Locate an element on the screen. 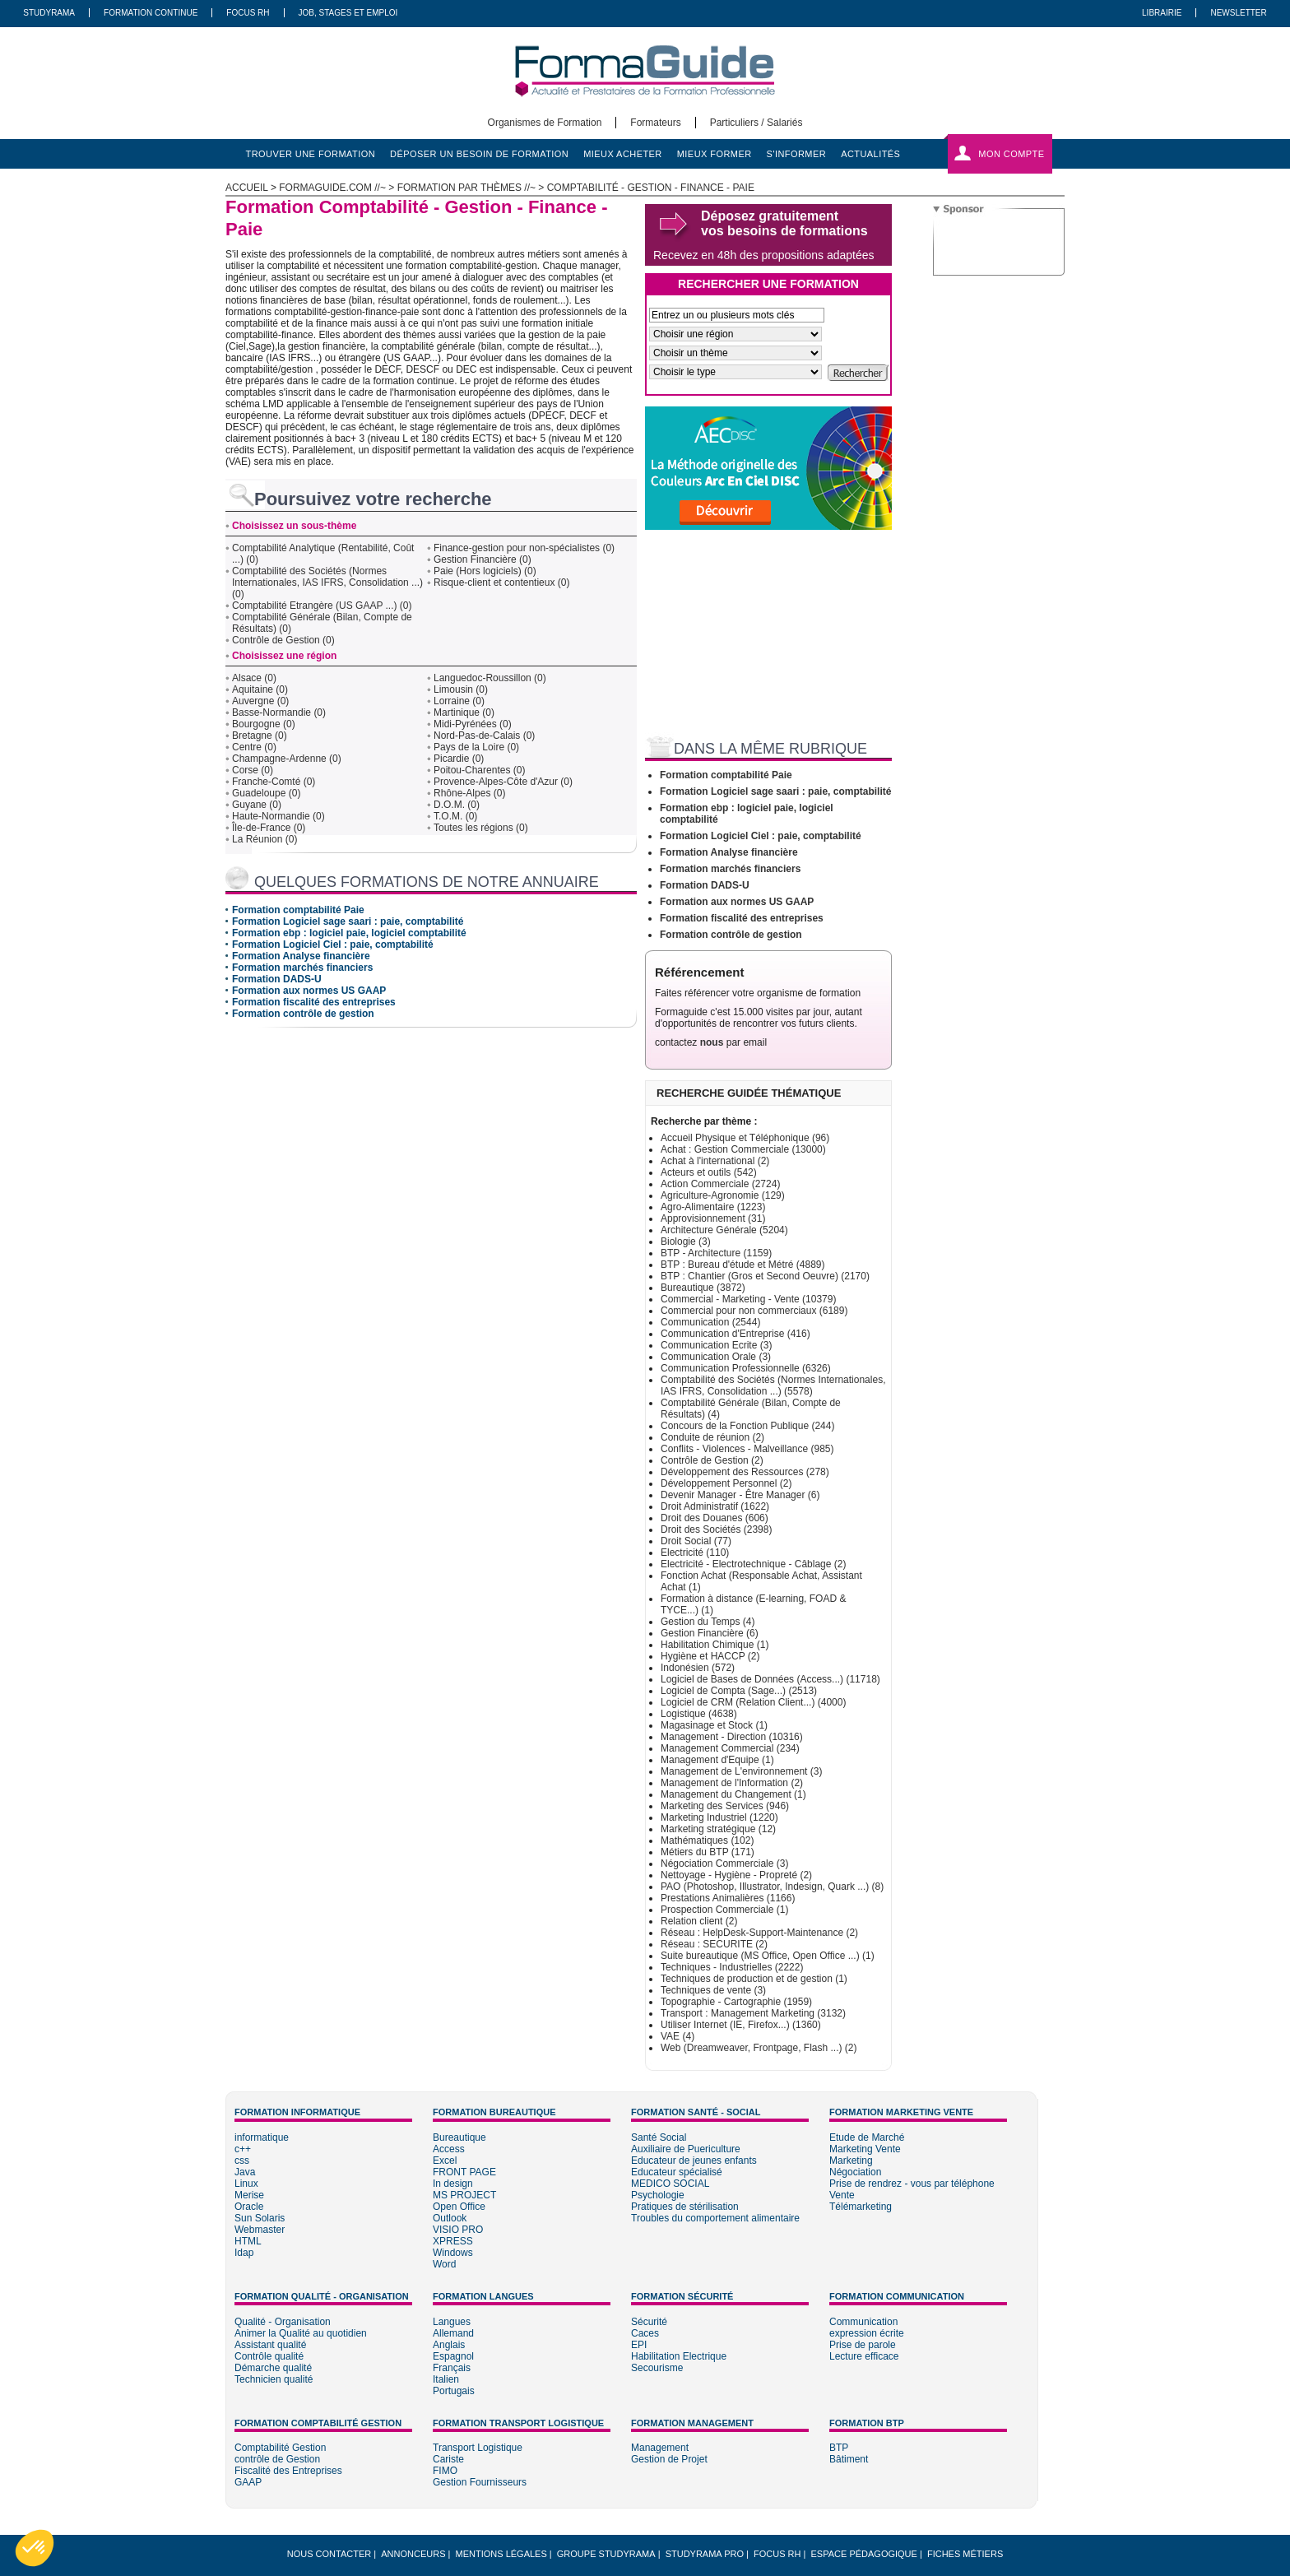  Franche-Comté (0) is located at coordinates (273, 781).